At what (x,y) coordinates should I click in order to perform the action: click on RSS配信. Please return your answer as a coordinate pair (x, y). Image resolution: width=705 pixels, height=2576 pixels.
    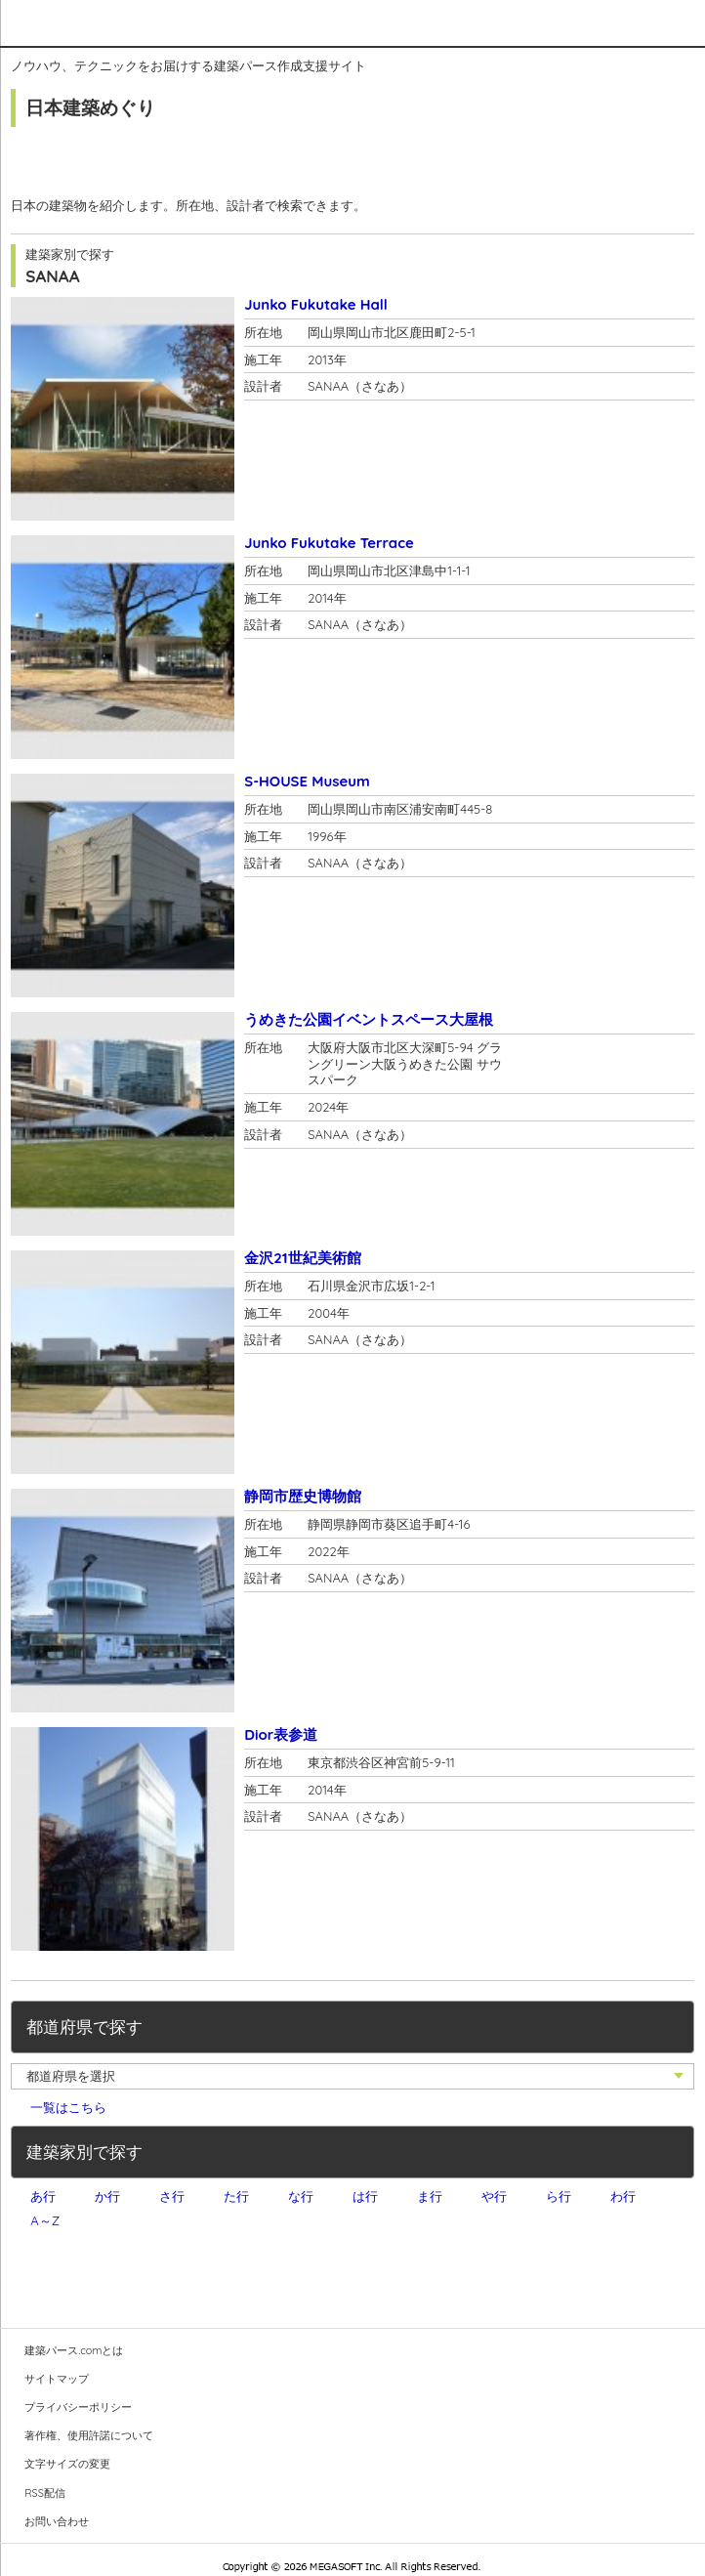
    Looking at the image, I should click on (44, 2493).